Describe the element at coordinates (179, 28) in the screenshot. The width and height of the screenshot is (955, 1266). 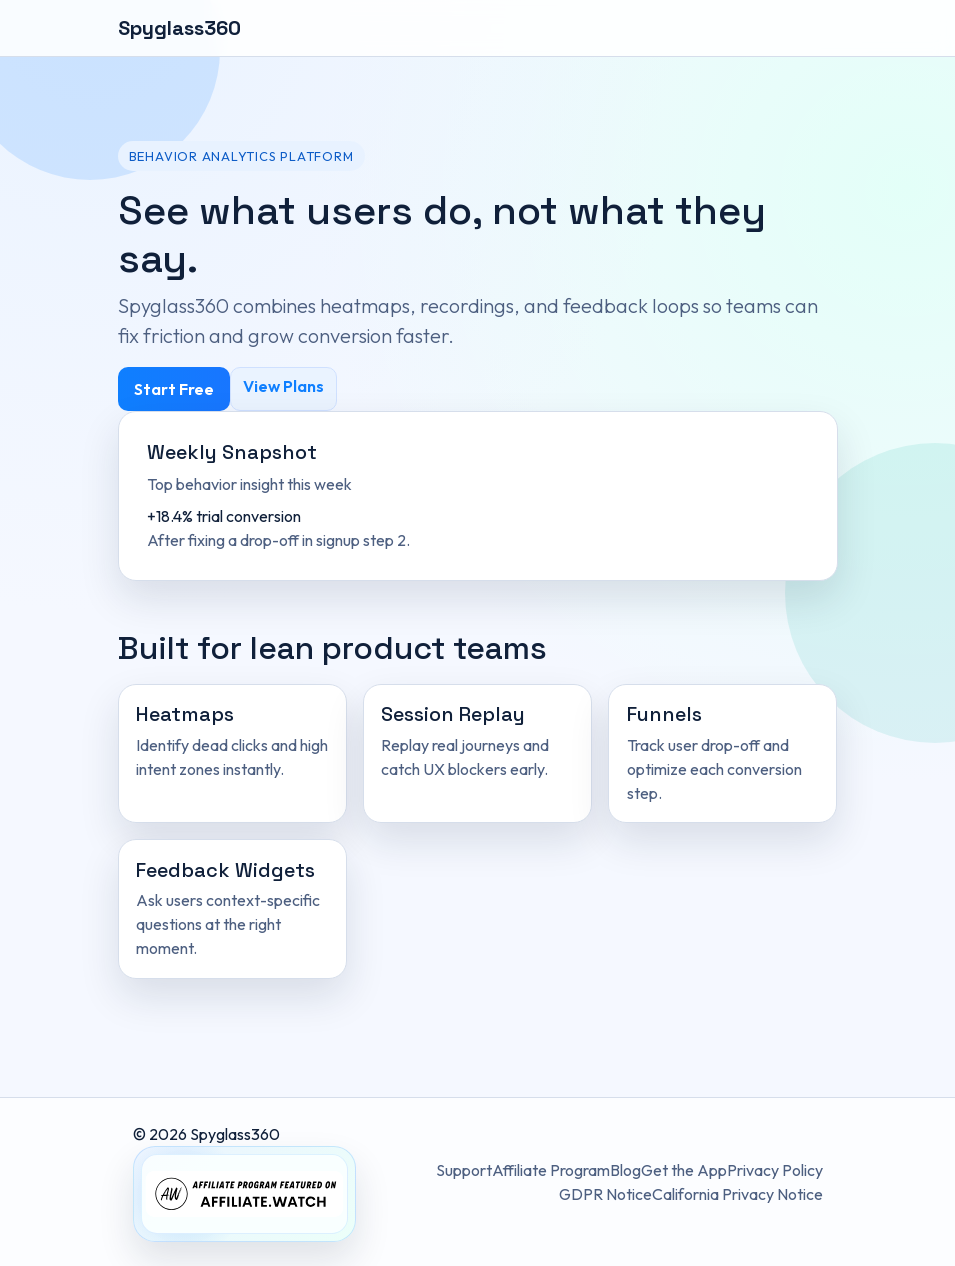
I see `Spyglass360` at that location.